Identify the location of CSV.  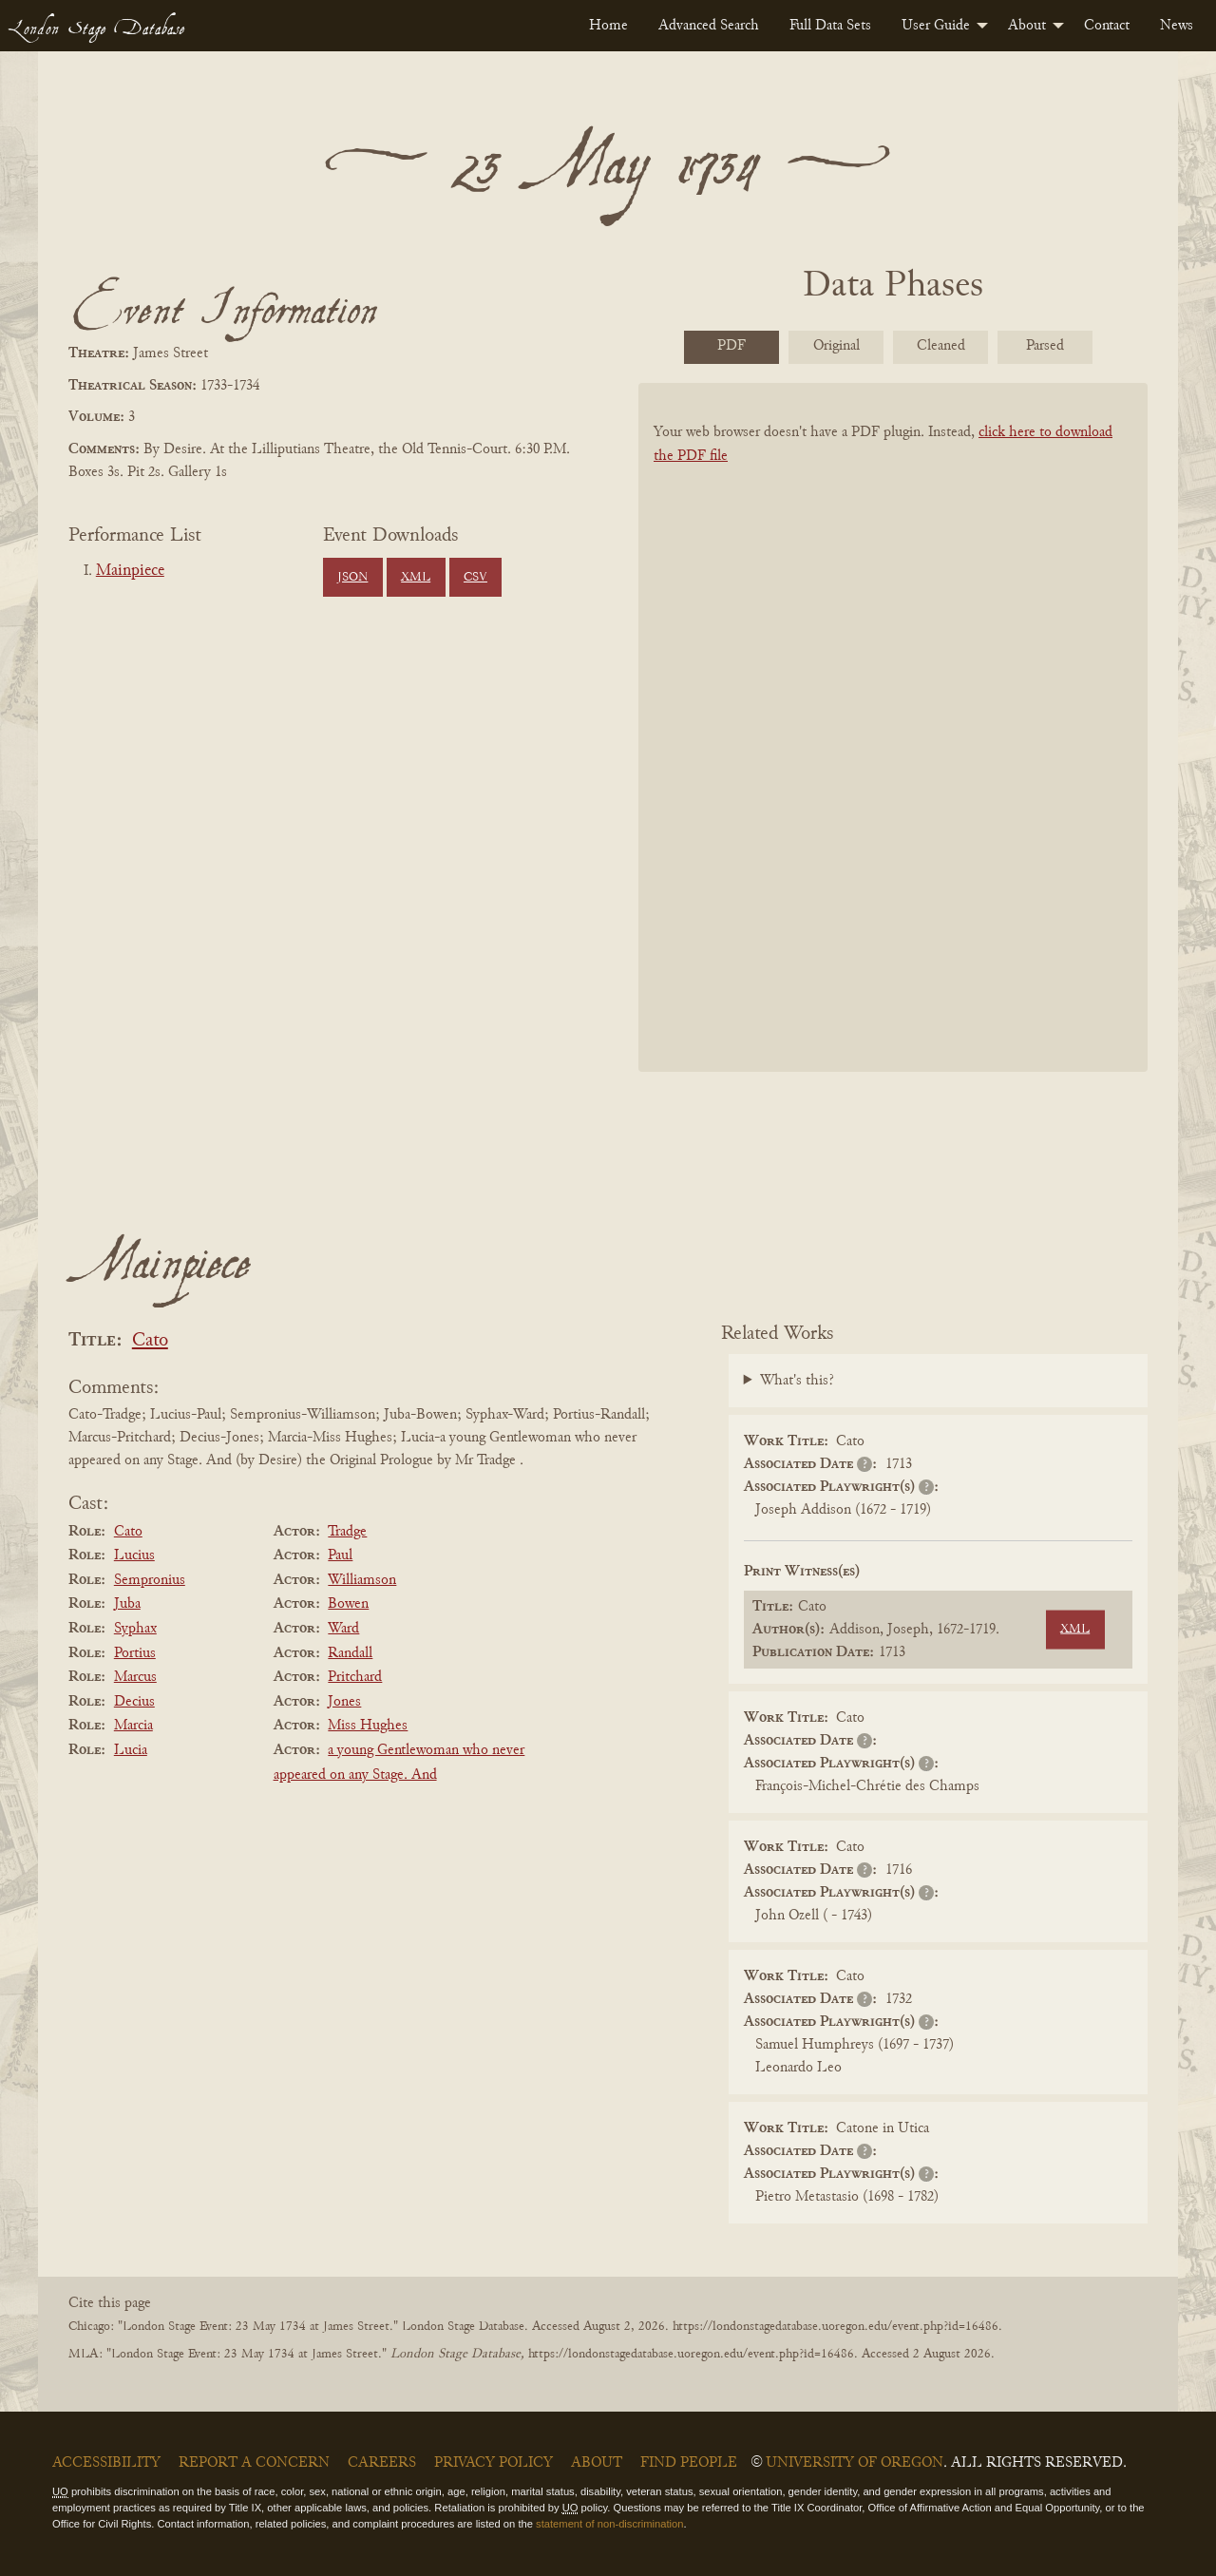
(475, 577).